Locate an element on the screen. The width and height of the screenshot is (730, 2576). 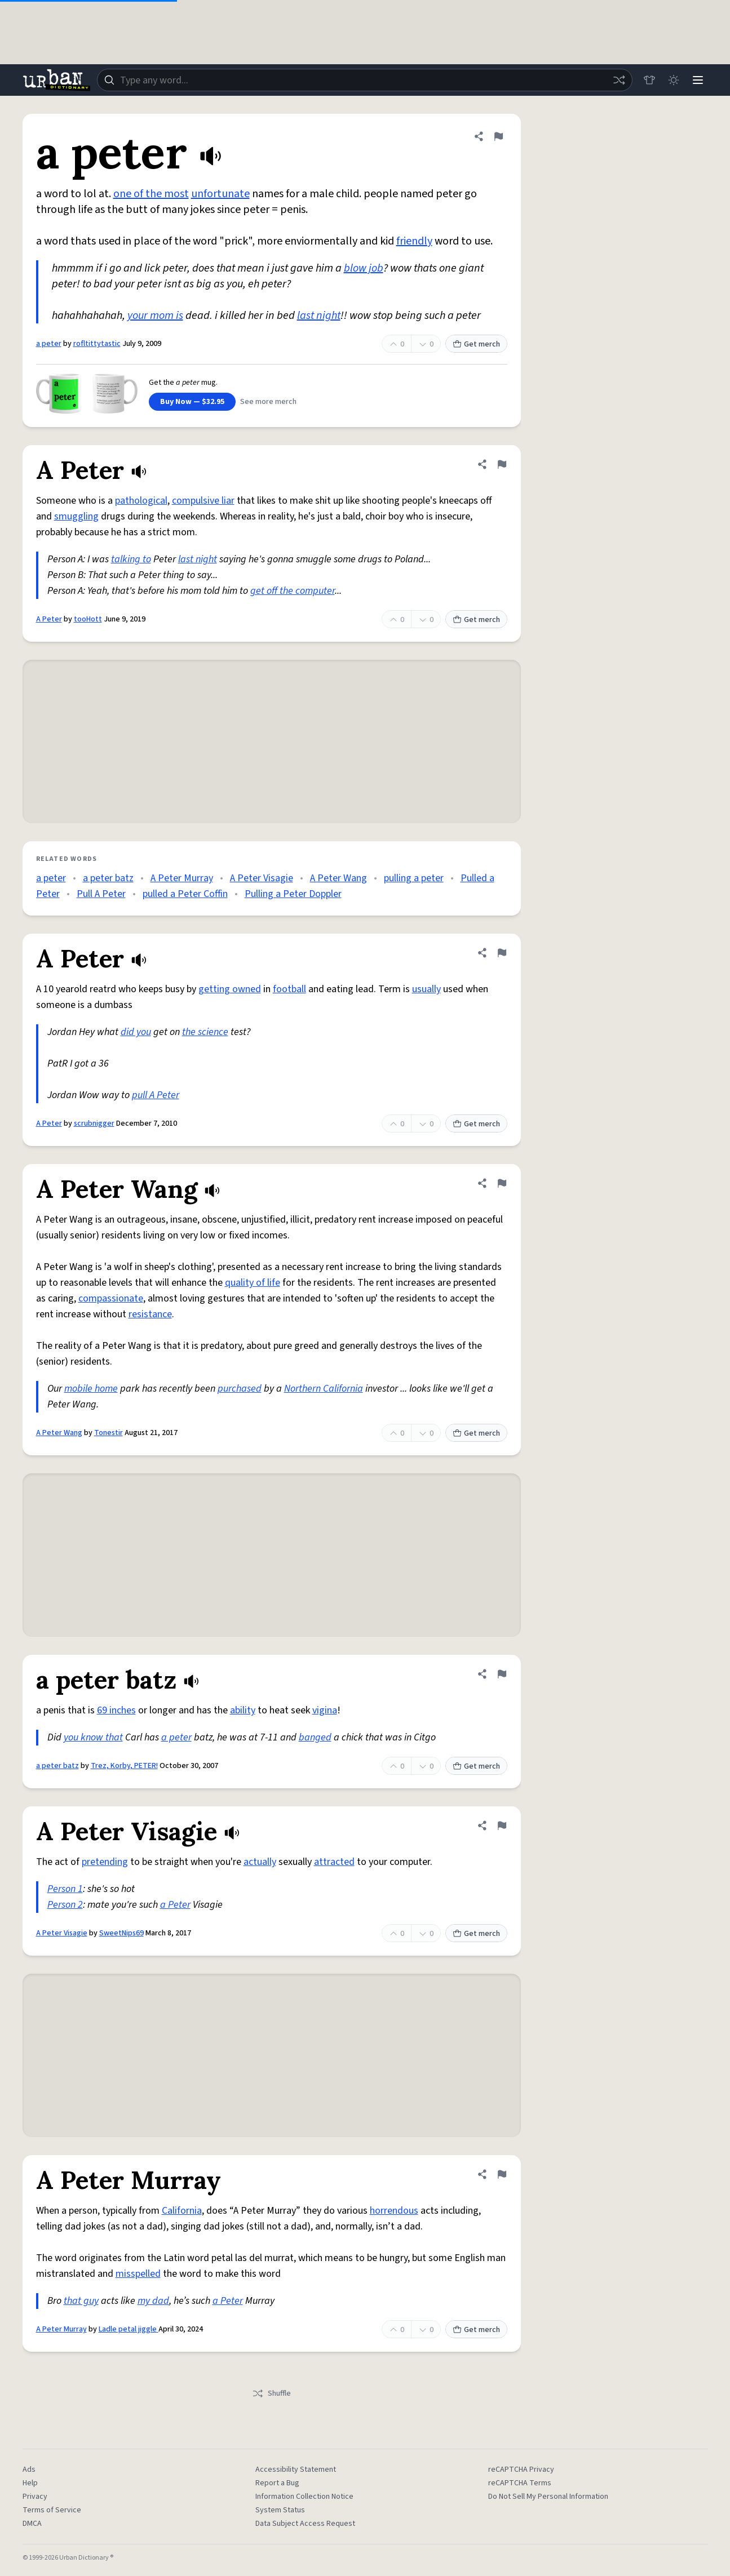
SweetNips69 is located at coordinates (121, 1933).